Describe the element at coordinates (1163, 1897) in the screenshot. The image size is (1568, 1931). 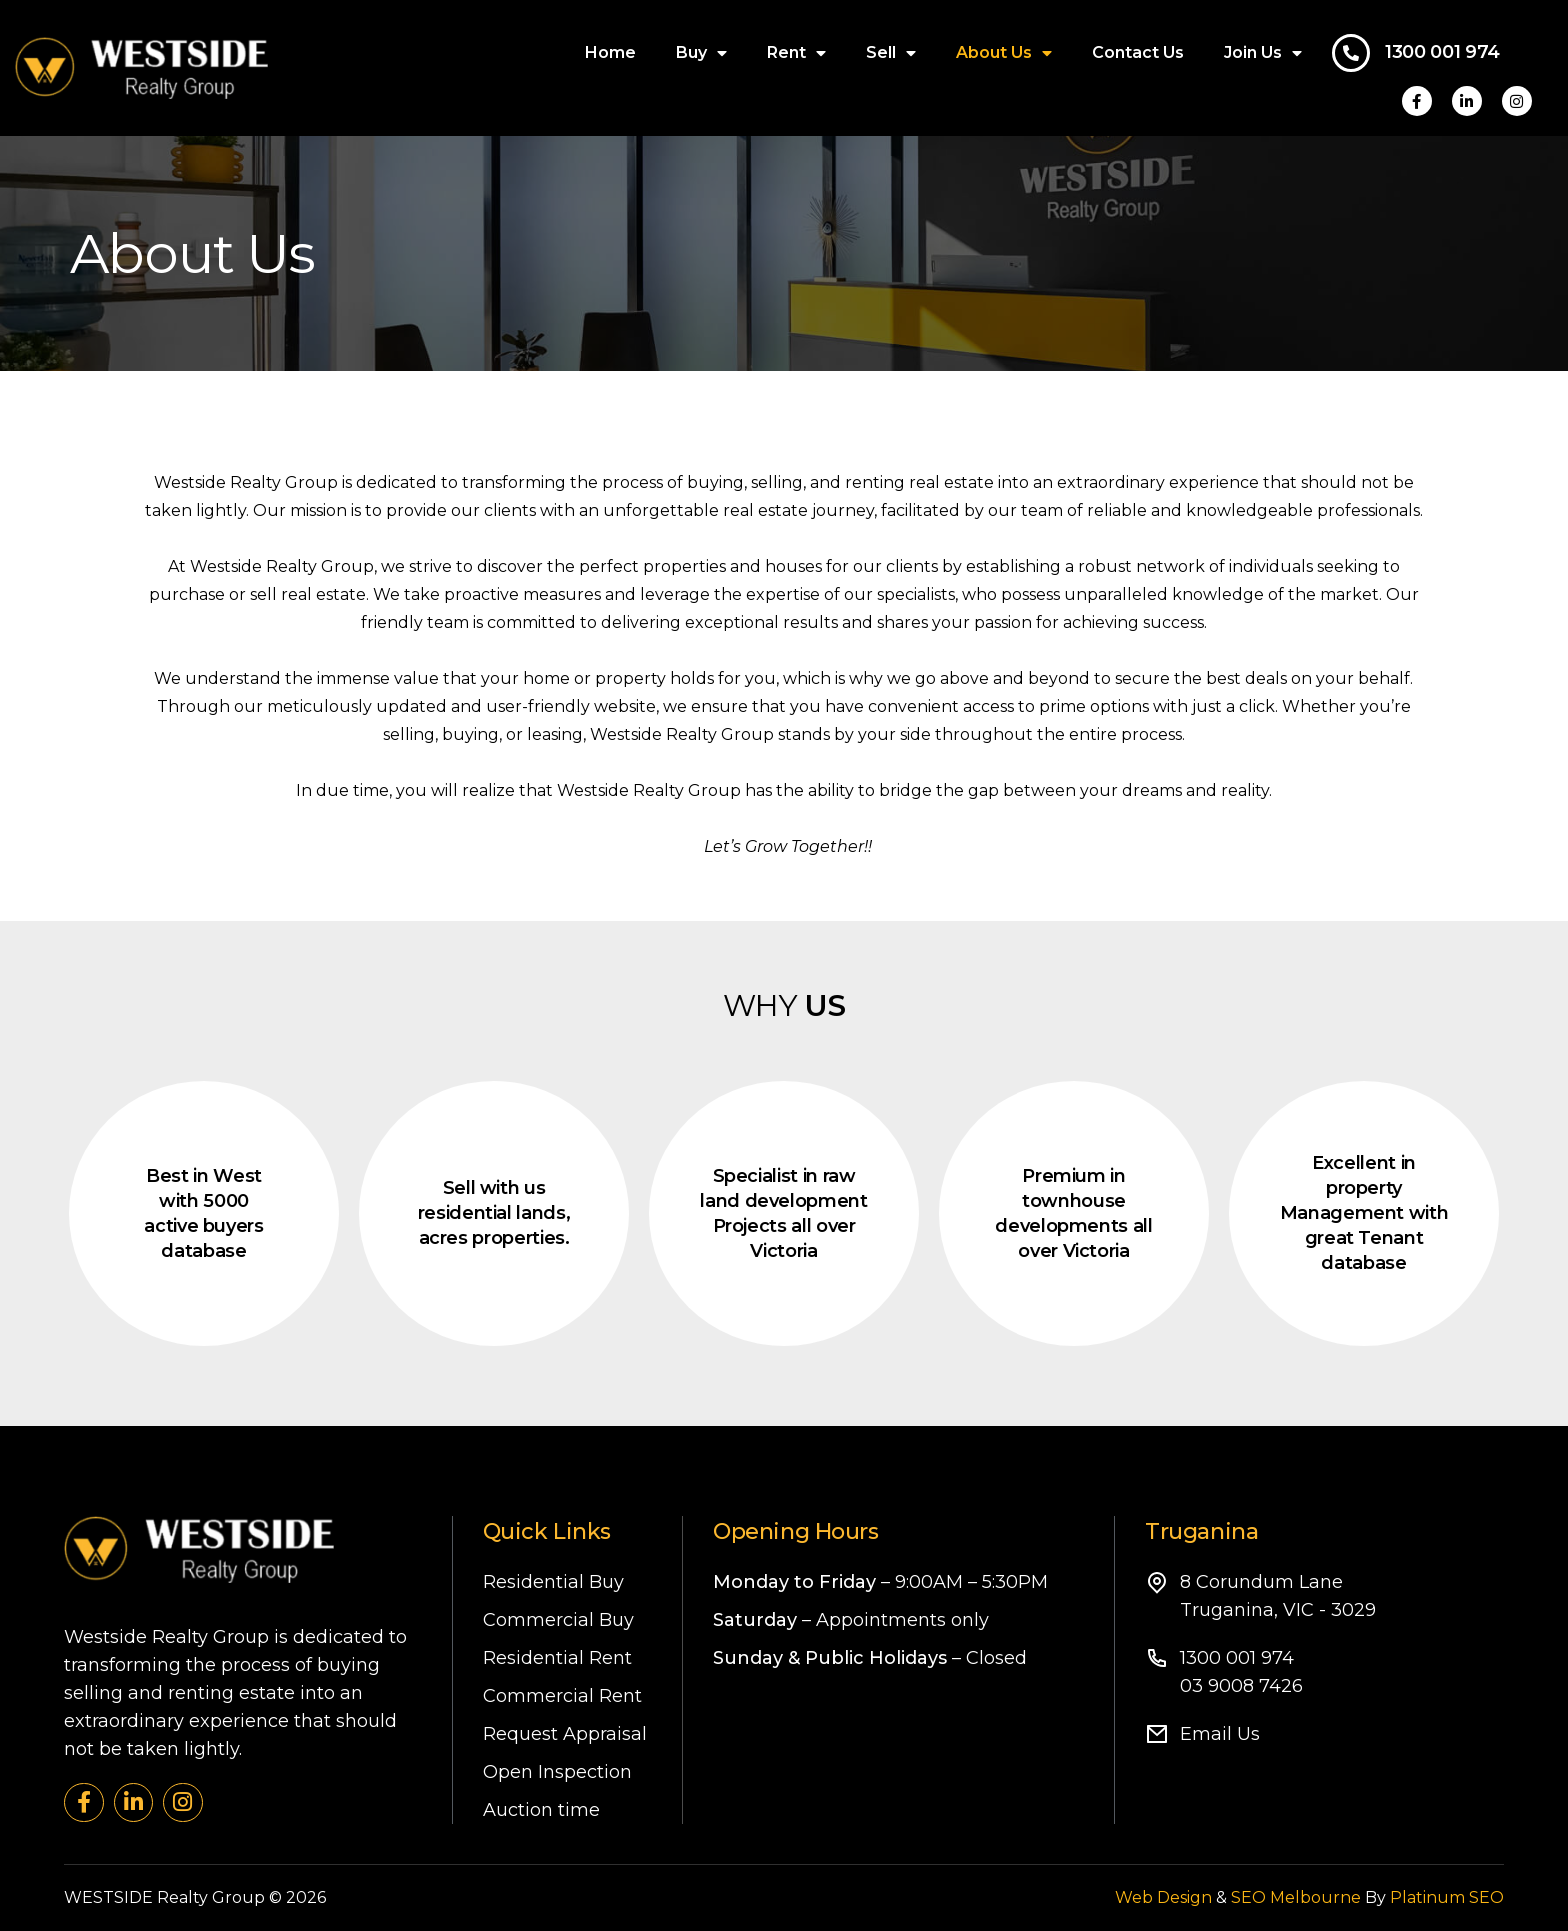
I see `Web Design` at that location.